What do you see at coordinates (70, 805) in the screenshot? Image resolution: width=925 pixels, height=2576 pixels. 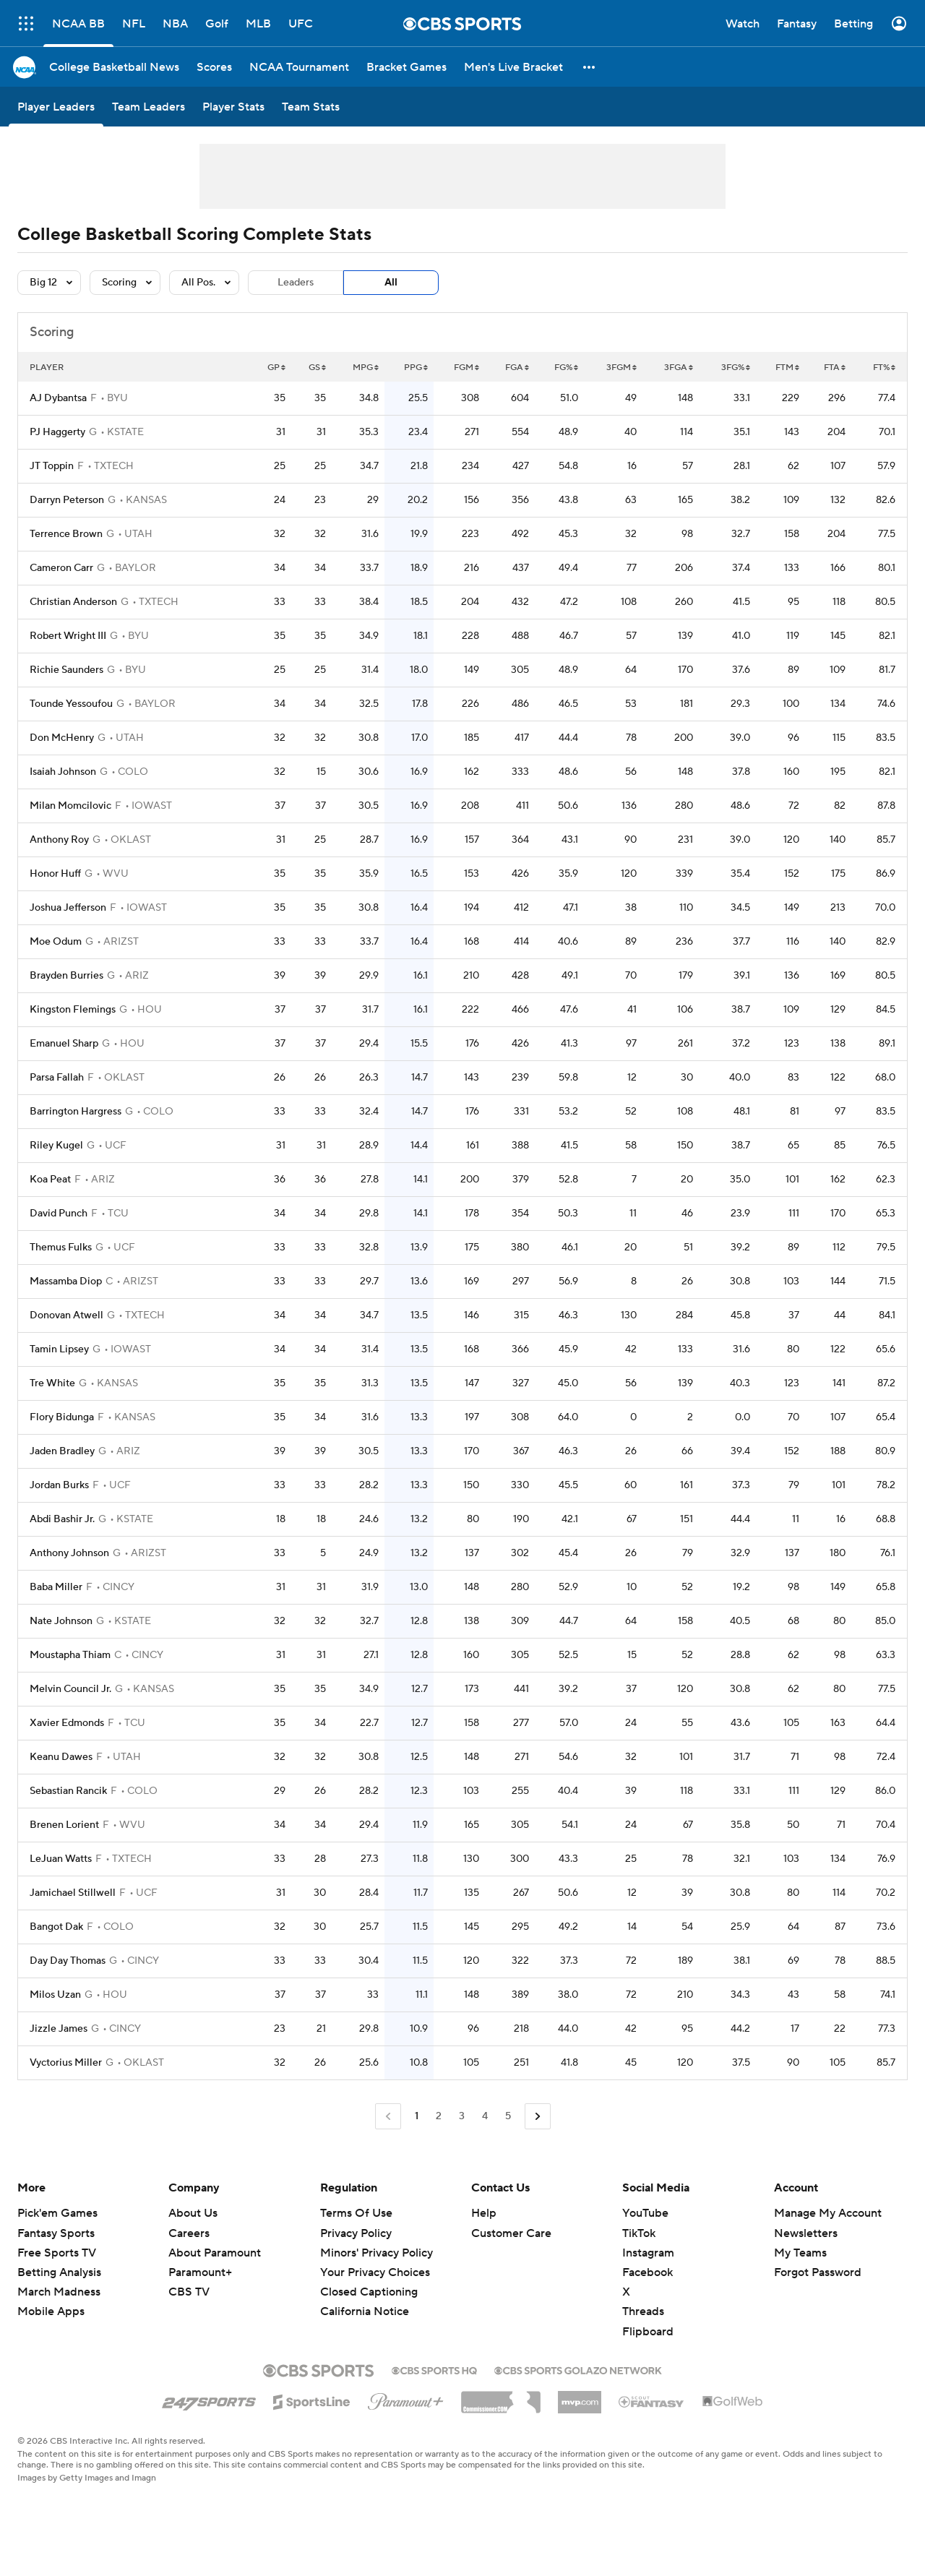 I see `Milan Momcilovic` at bounding box center [70, 805].